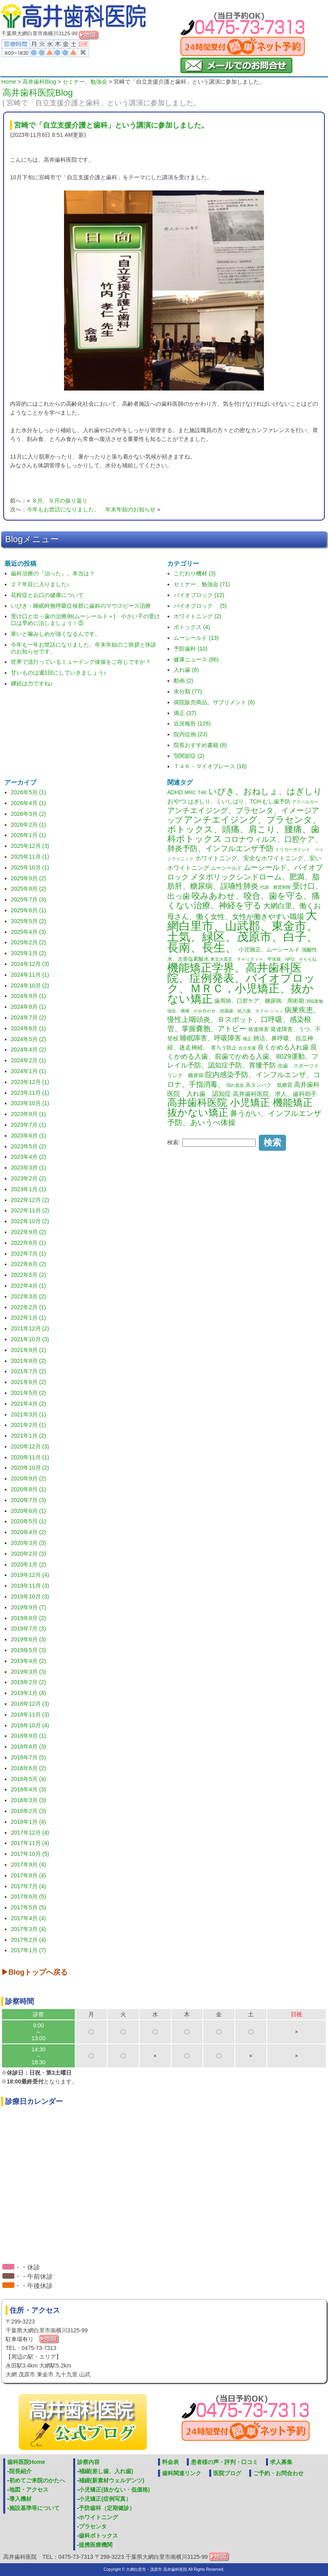 This screenshot has height=2576, width=328. Describe the element at coordinates (30, 1082) in the screenshot. I see `2023年12月 (1)` at that location.